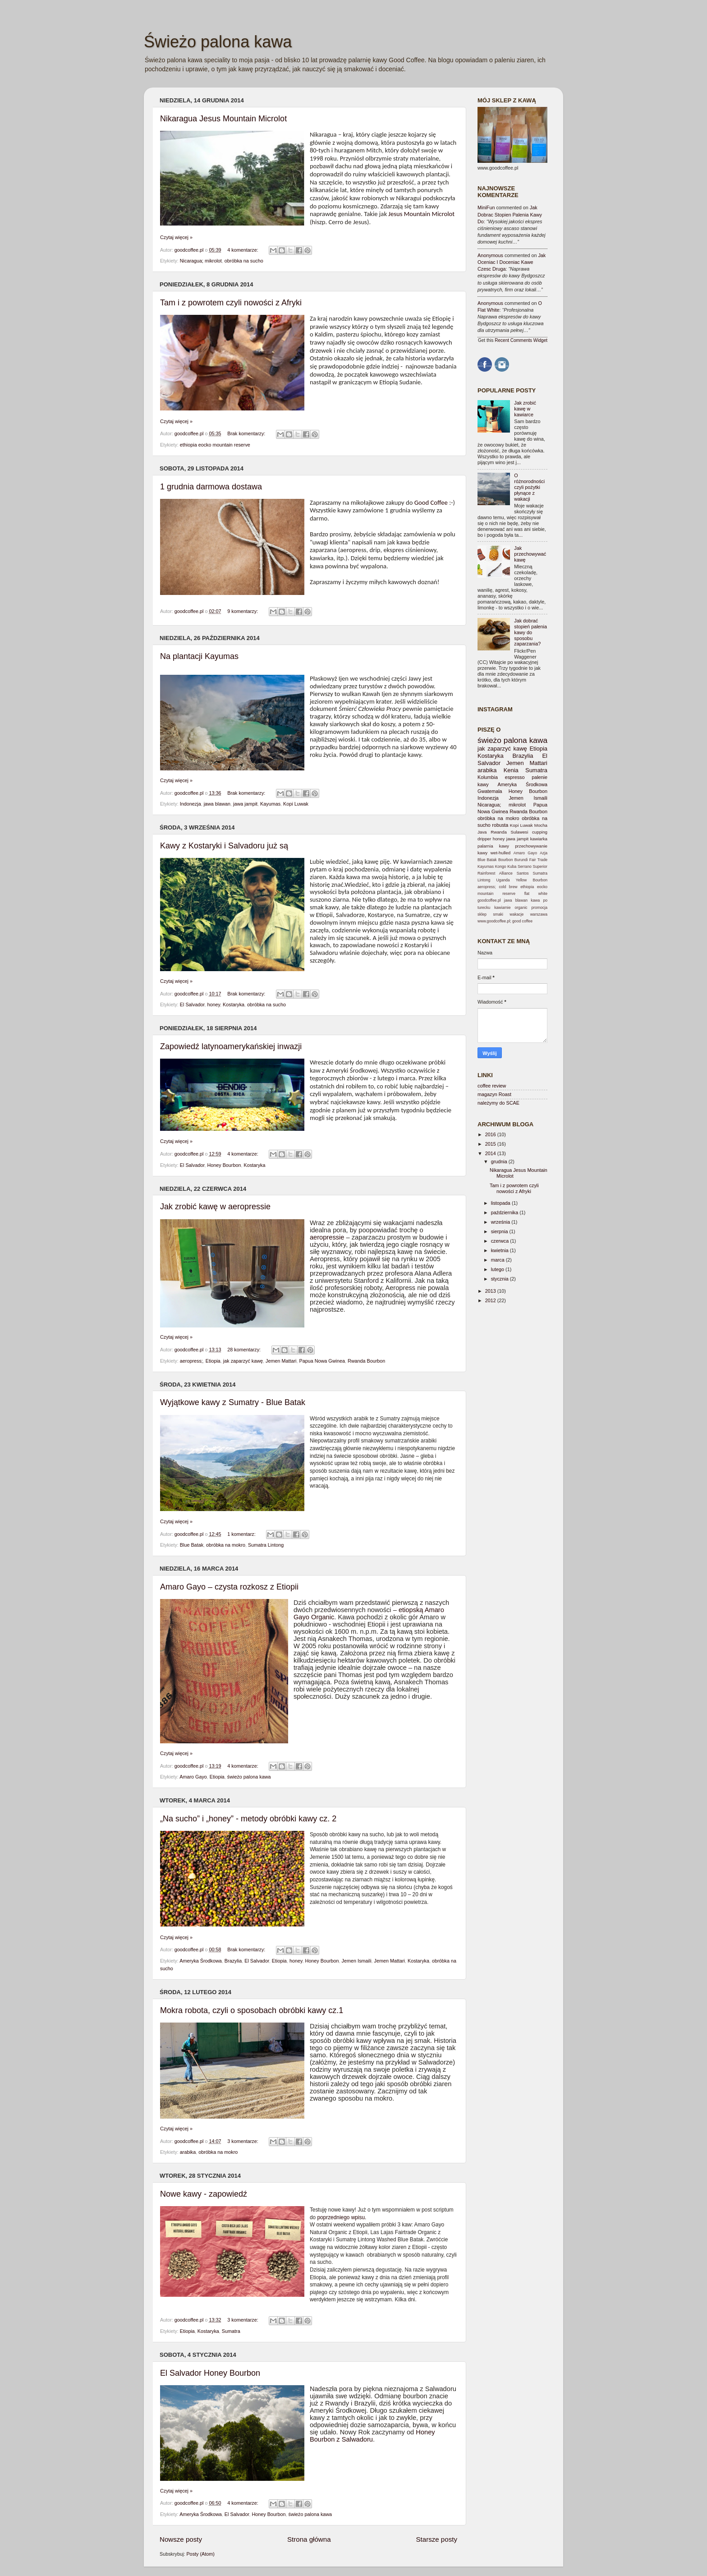 This screenshot has width=707, height=2576. What do you see at coordinates (223, 118) in the screenshot?
I see `Nikaragua Jesus Mountain Microlot` at bounding box center [223, 118].